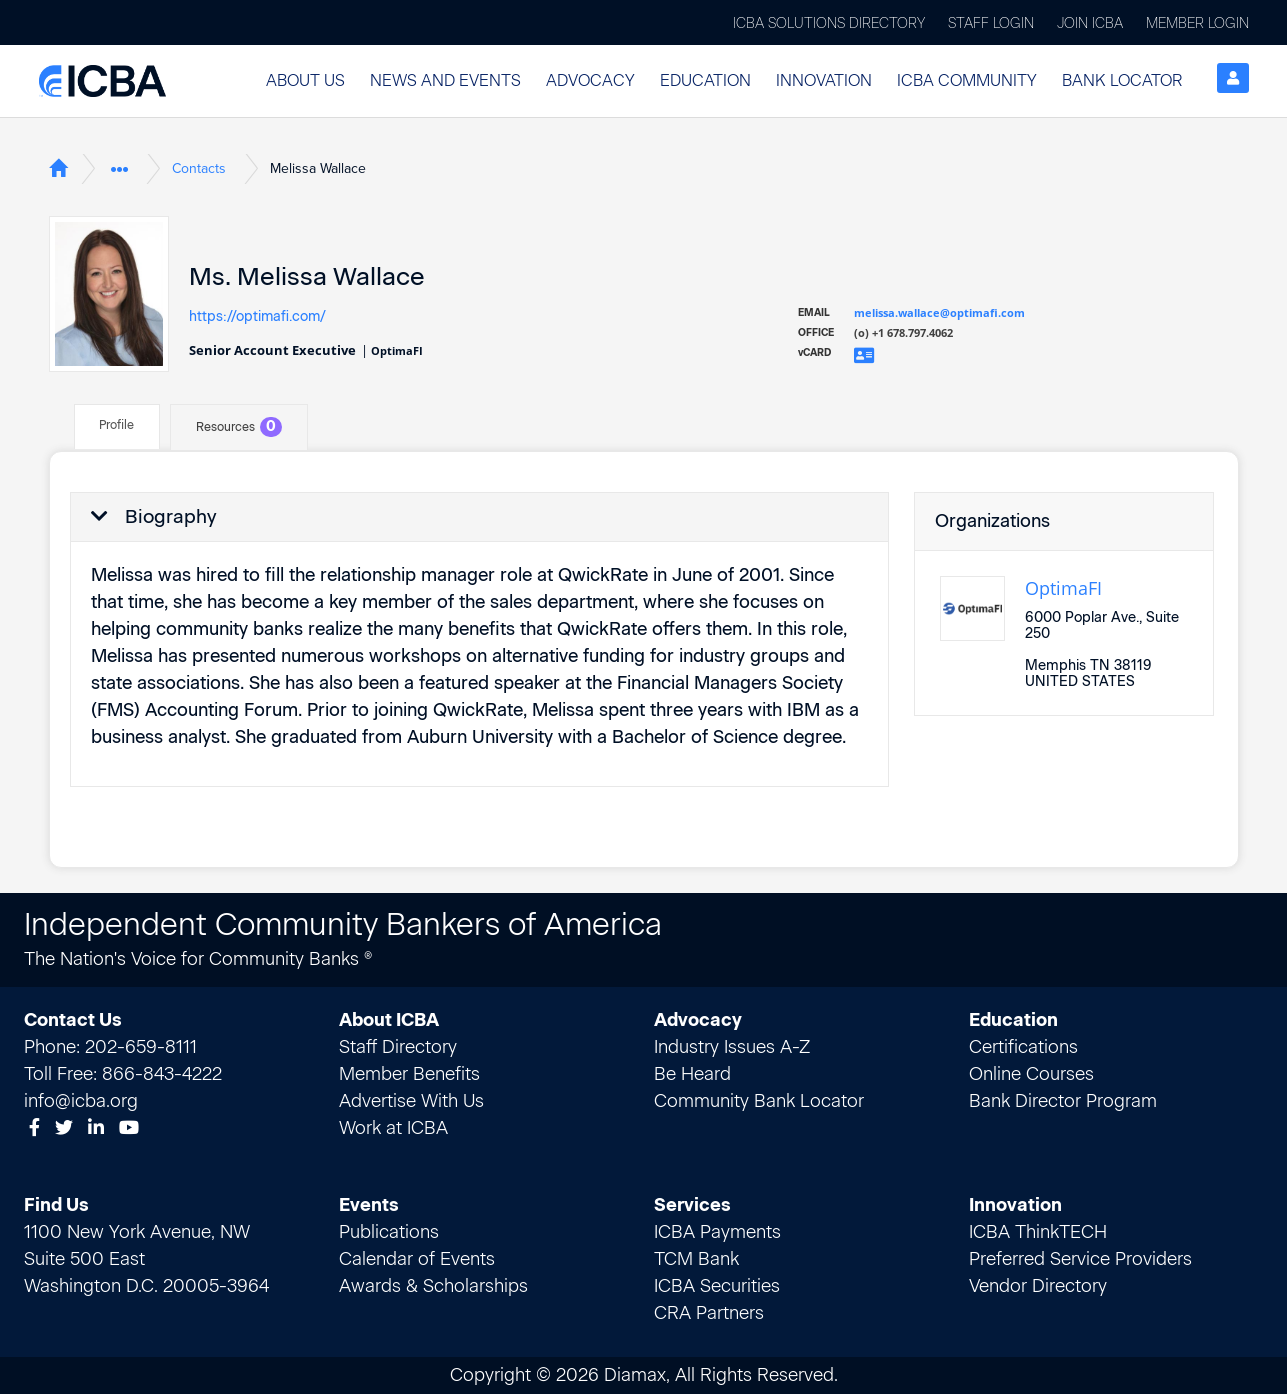 The width and height of the screenshot is (1287, 1394). Describe the element at coordinates (991, 23) in the screenshot. I see `Staff Login` at that location.